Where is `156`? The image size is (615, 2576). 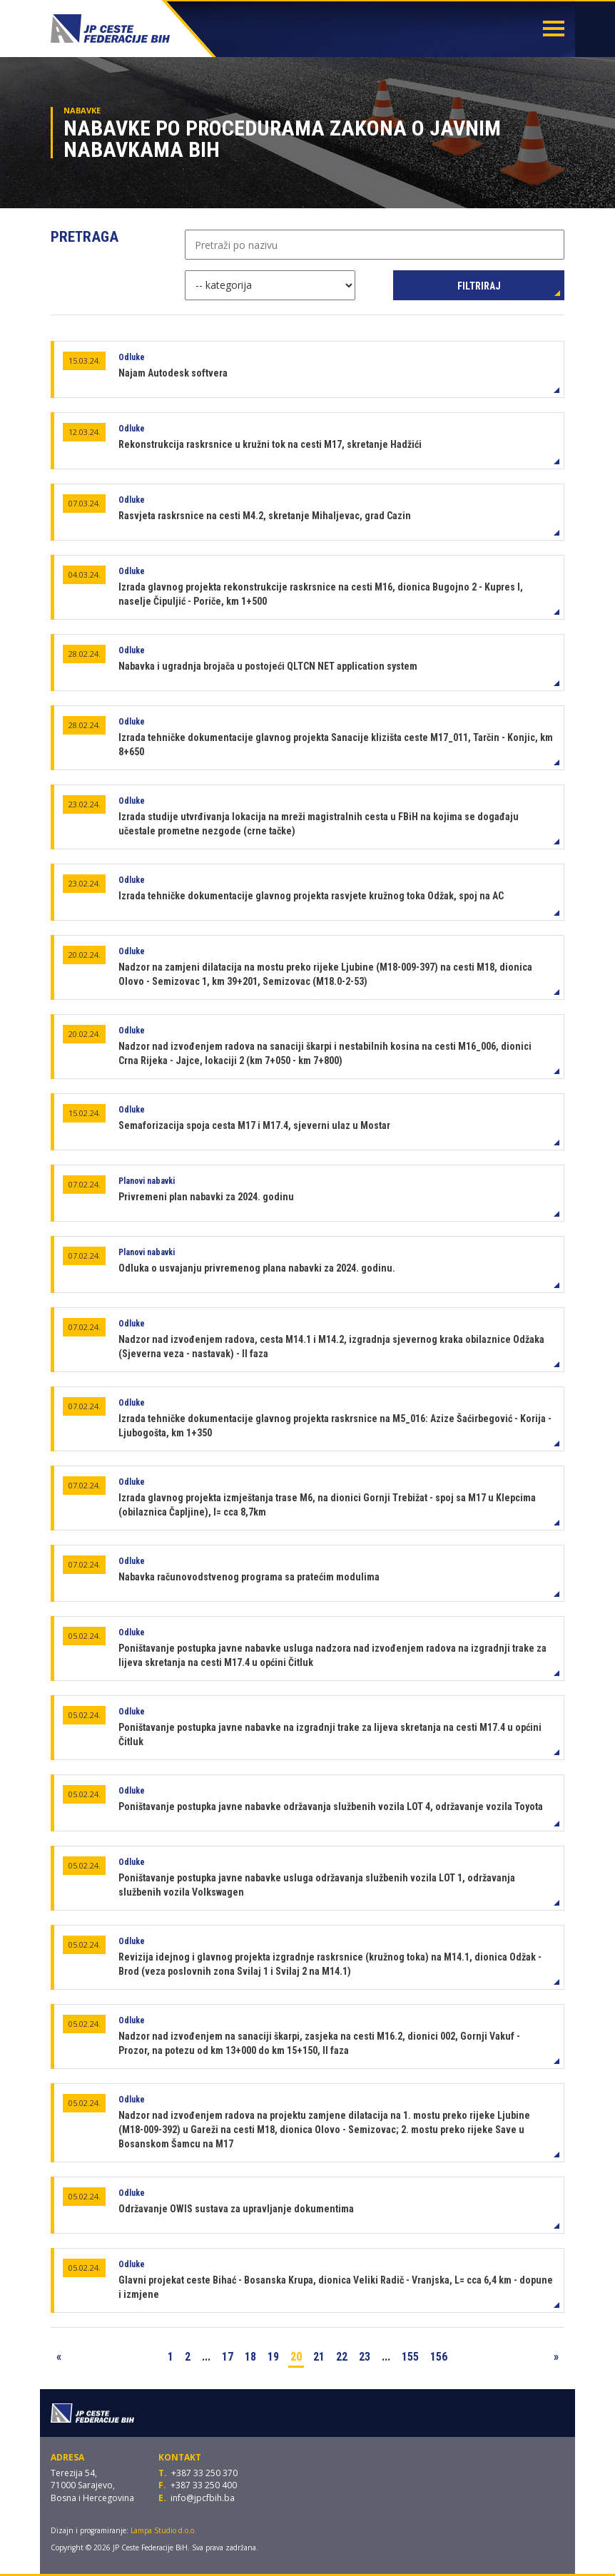
156 is located at coordinates (438, 2356).